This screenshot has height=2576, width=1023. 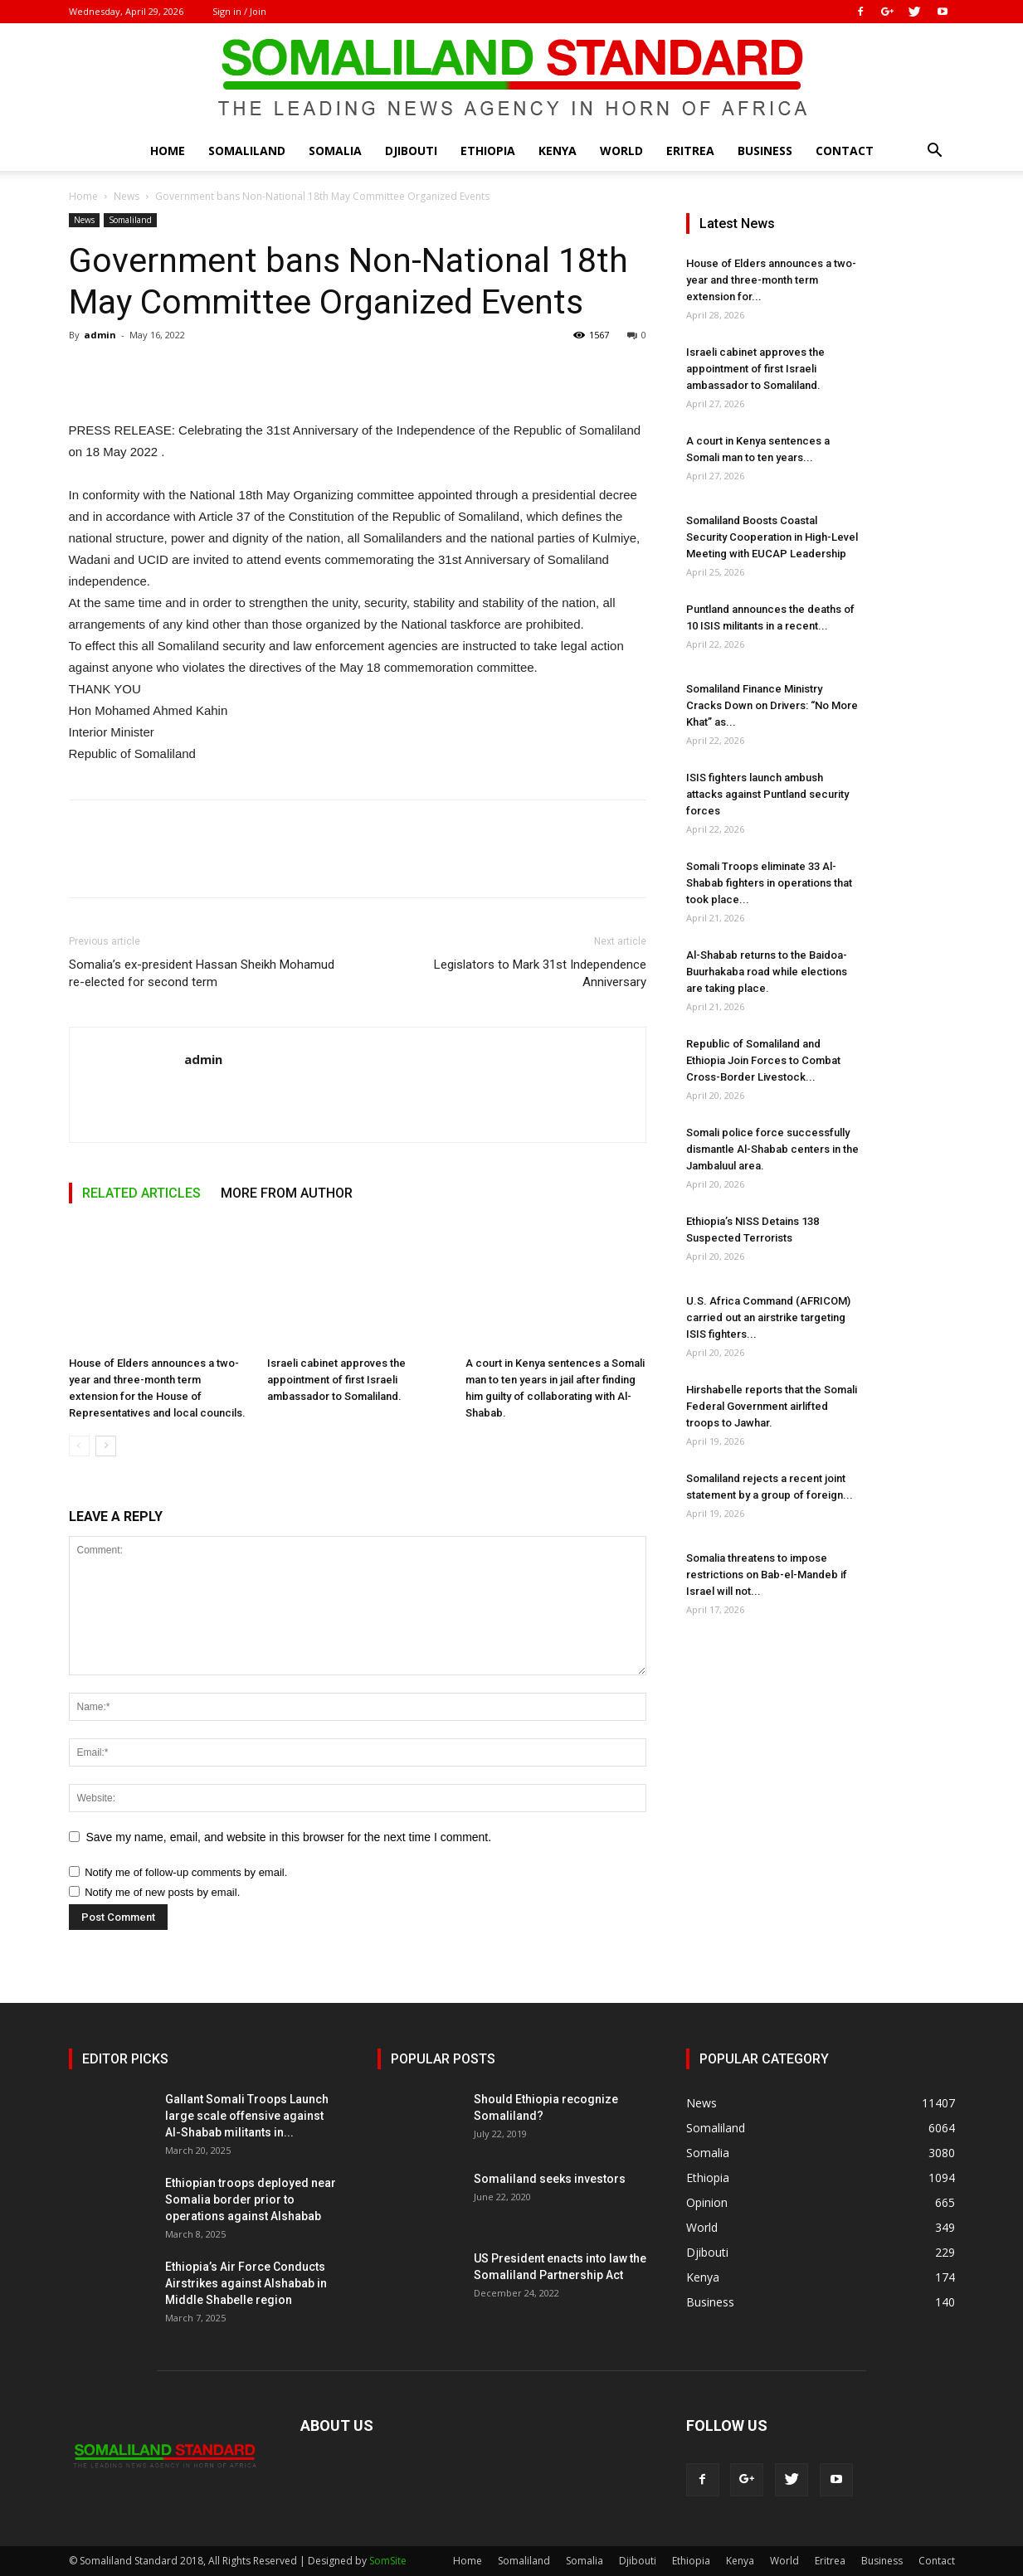 I want to click on Notify me of follow-up comments by email., so click(x=186, y=1872).